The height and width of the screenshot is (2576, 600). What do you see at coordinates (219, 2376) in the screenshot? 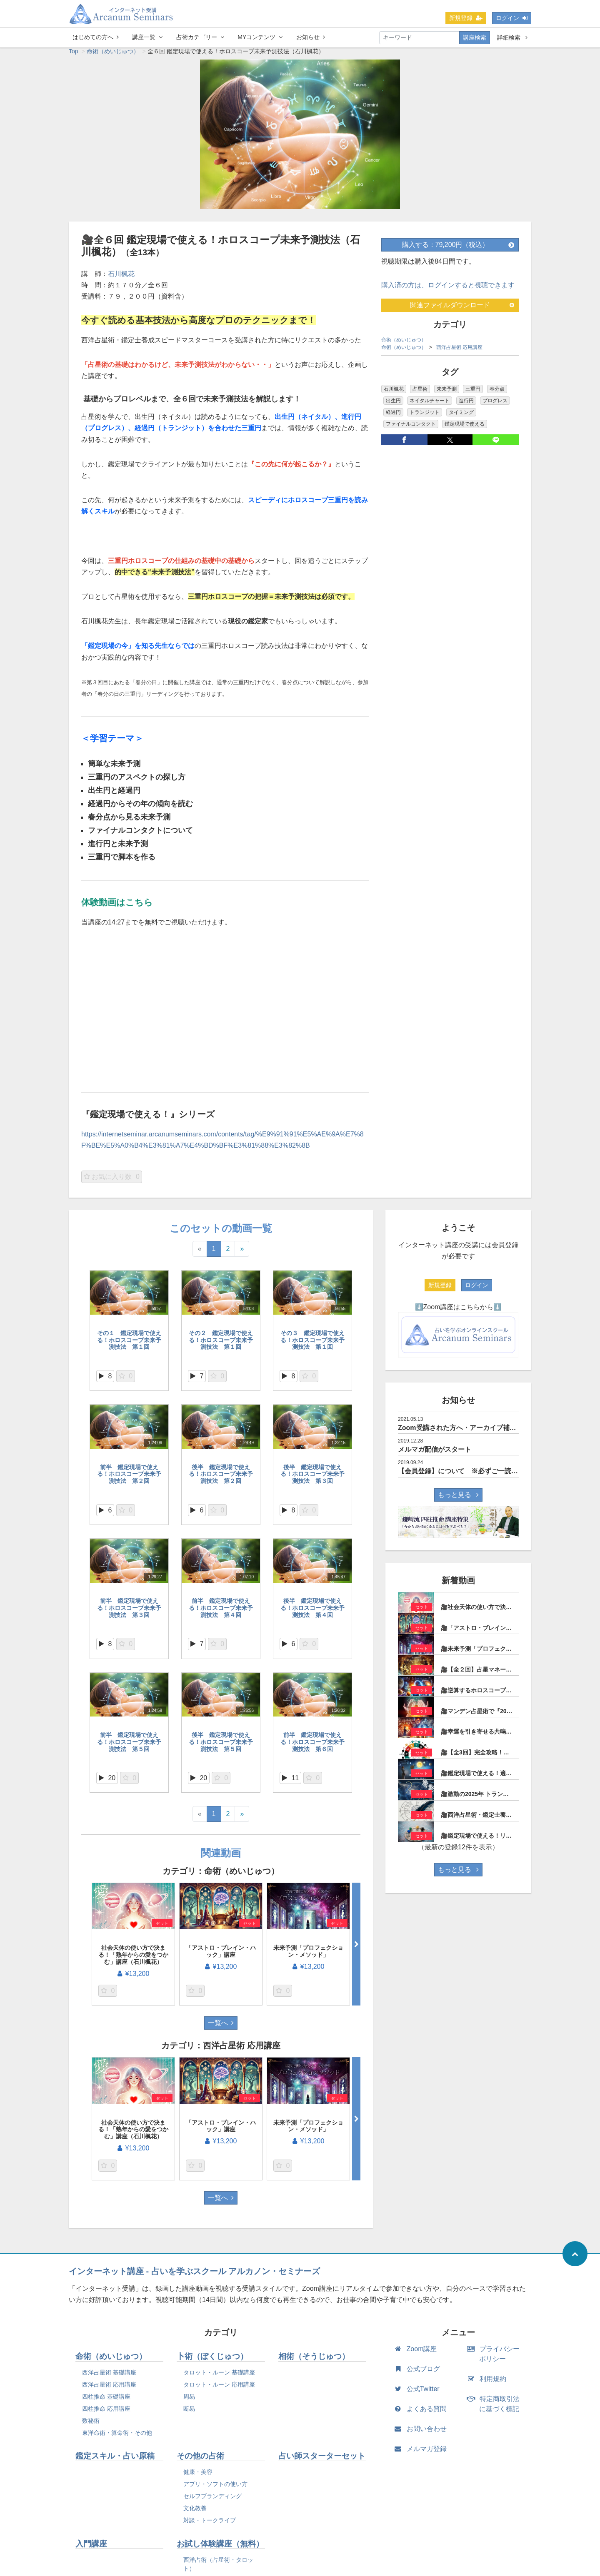
I see `タロット・ルーン 基礎講座` at bounding box center [219, 2376].